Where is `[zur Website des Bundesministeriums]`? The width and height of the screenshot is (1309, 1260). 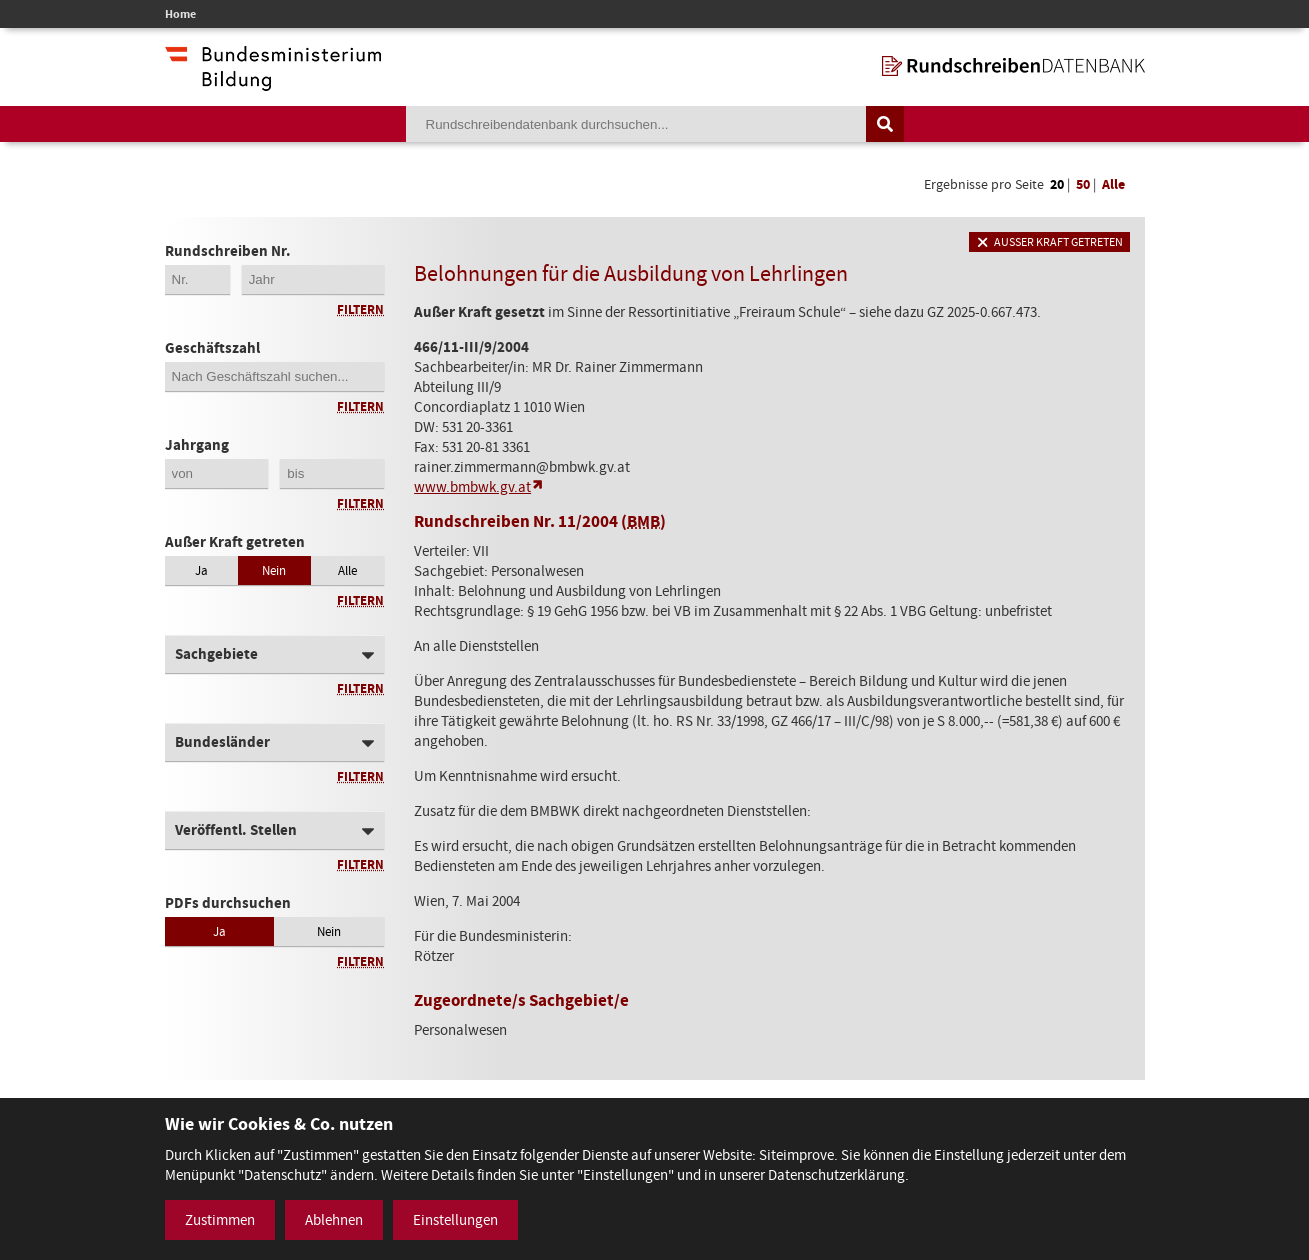
[zur Website des Bundesministeriums] is located at coordinates (273, 81).